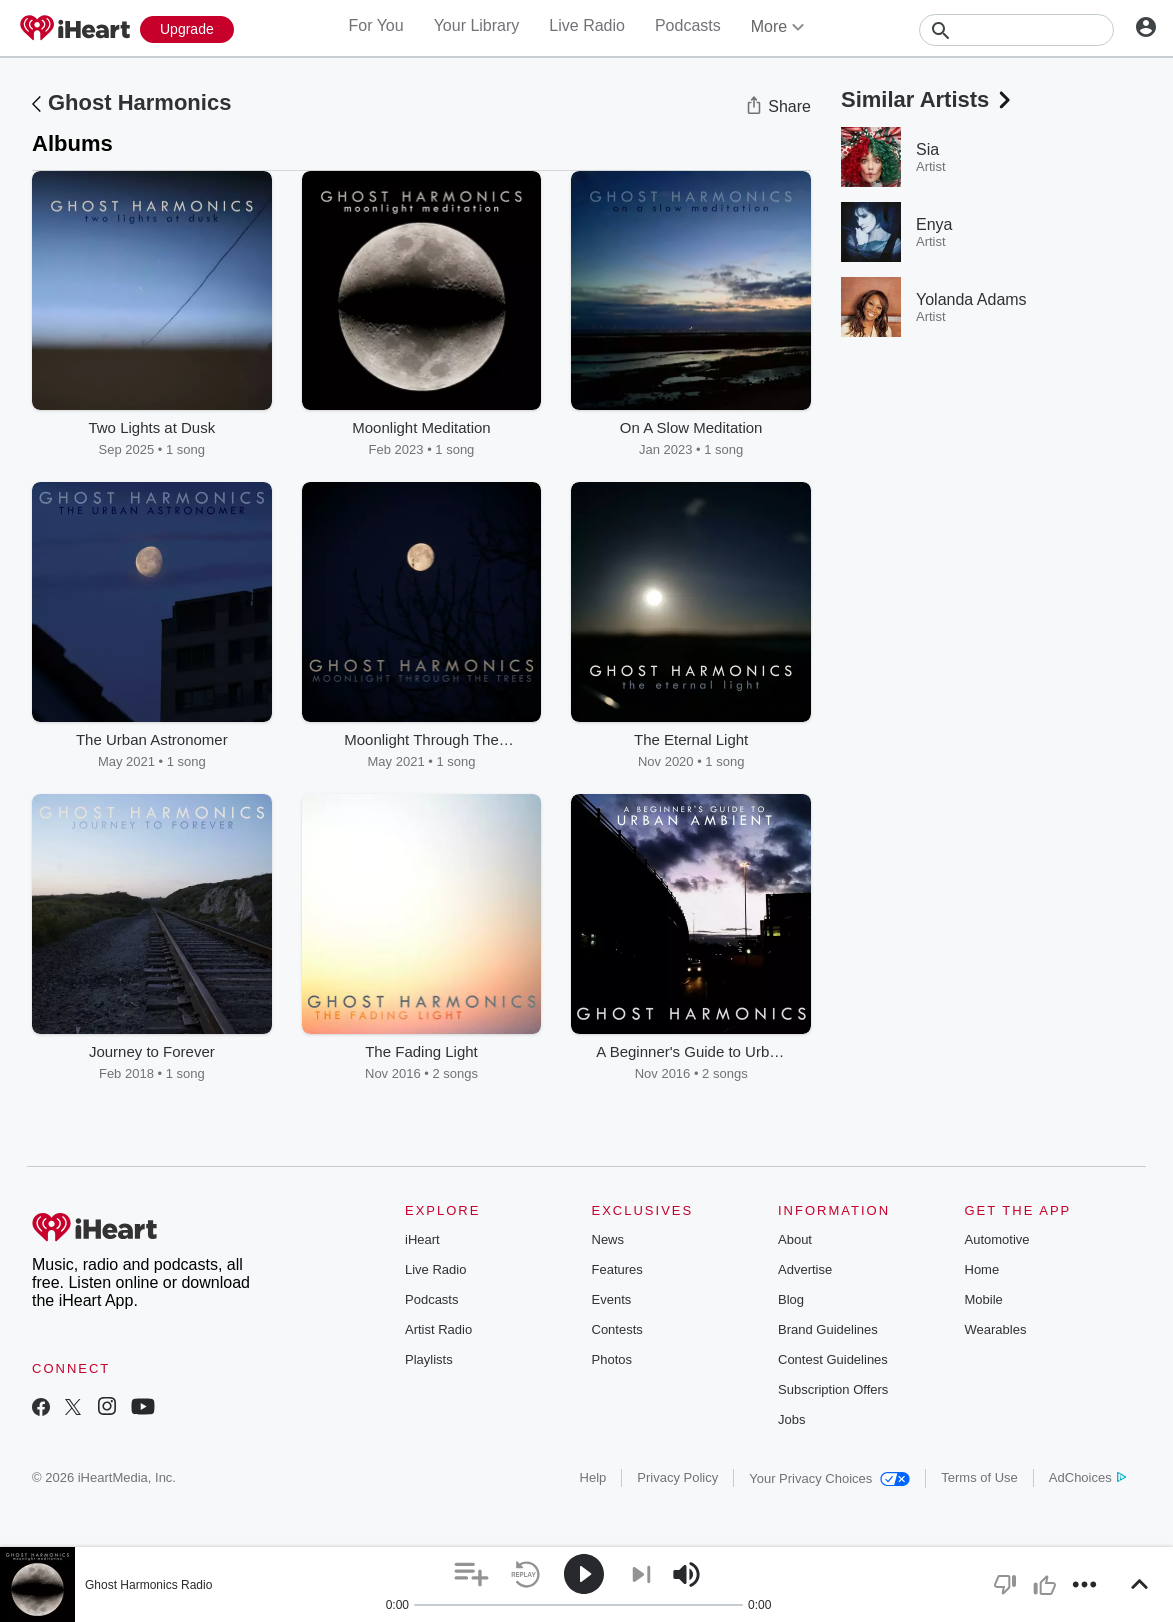 Image resolution: width=1173 pixels, height=1622 pixels. I want to click on Privacy Policy, so click(677, 1477).